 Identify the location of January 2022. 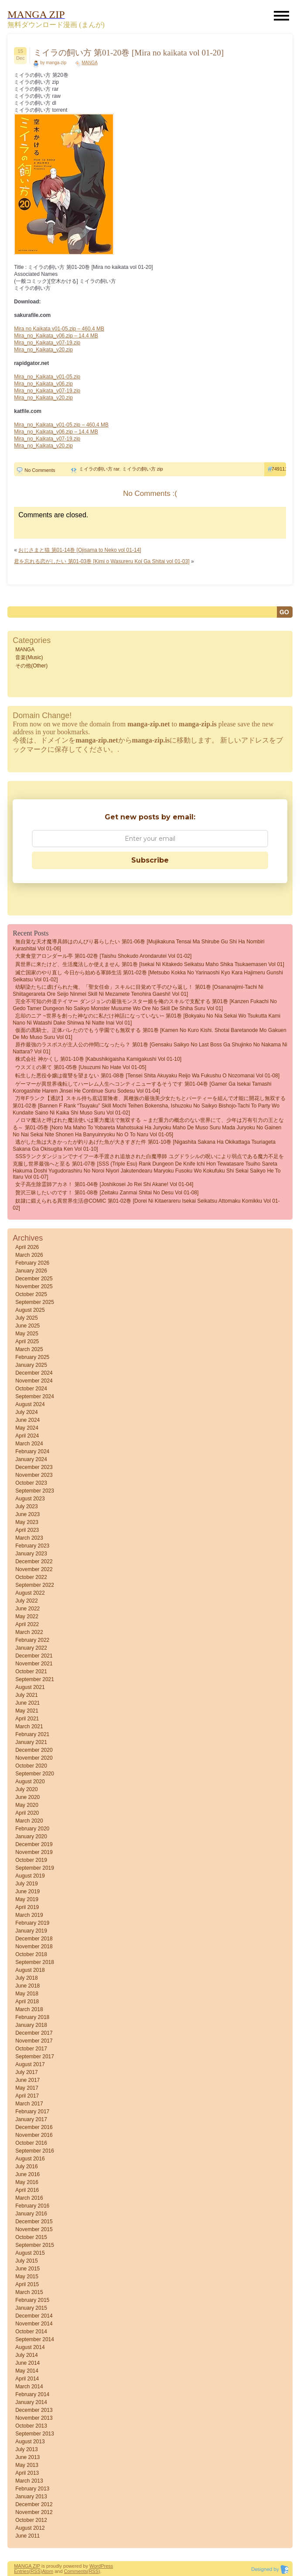
(31, 1648).